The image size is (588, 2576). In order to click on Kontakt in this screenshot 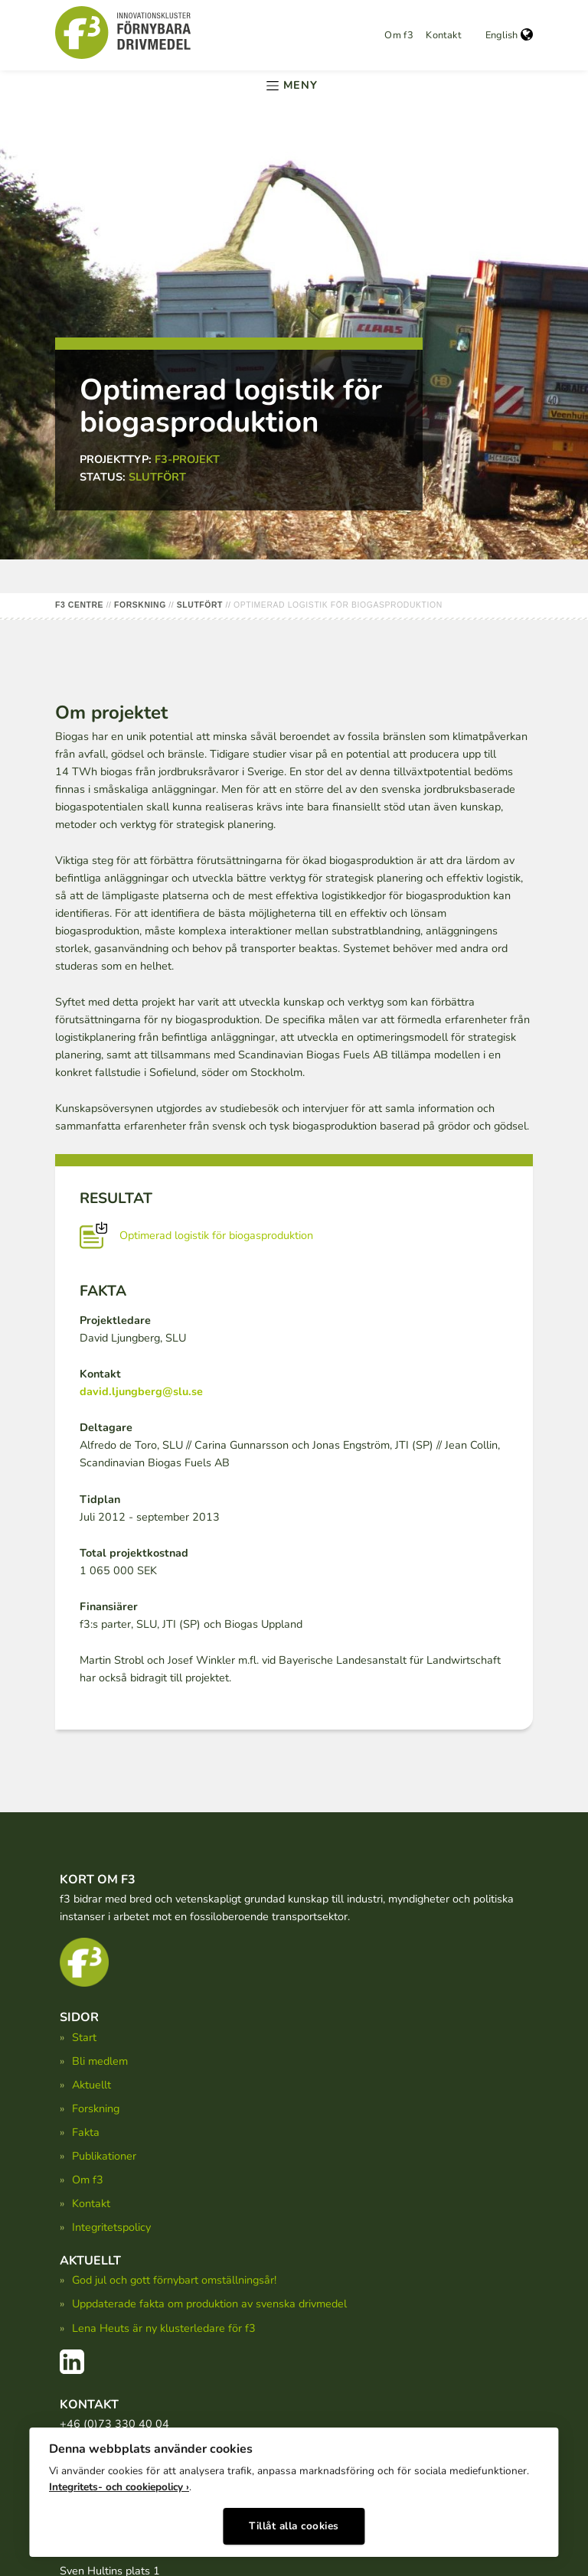, I will do `click(443, 35)`.